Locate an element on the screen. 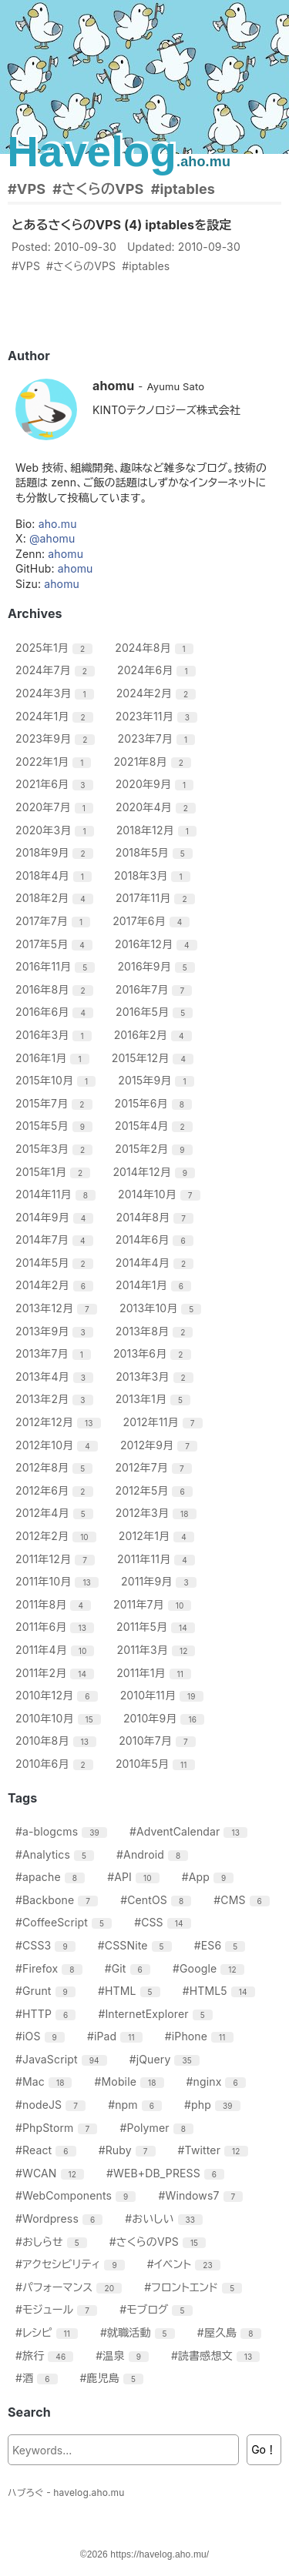 The width and height of the screenshot is (289, 2576). 2022年1月 is located at coordinates (55, 761).